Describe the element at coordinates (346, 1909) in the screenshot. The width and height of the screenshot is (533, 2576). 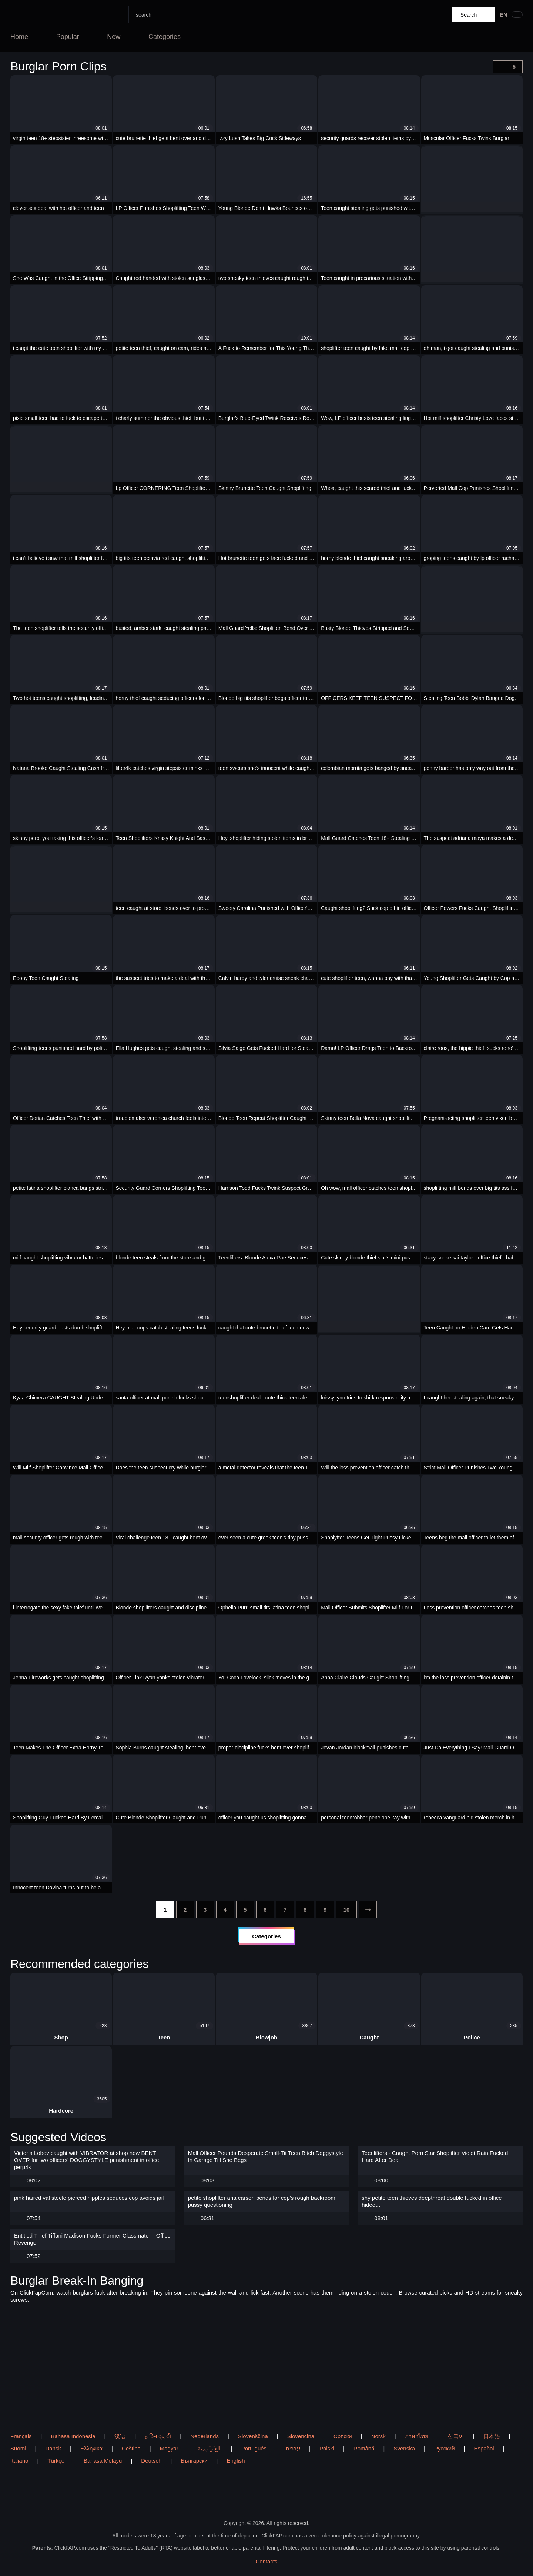
I see `[10]` at that location.